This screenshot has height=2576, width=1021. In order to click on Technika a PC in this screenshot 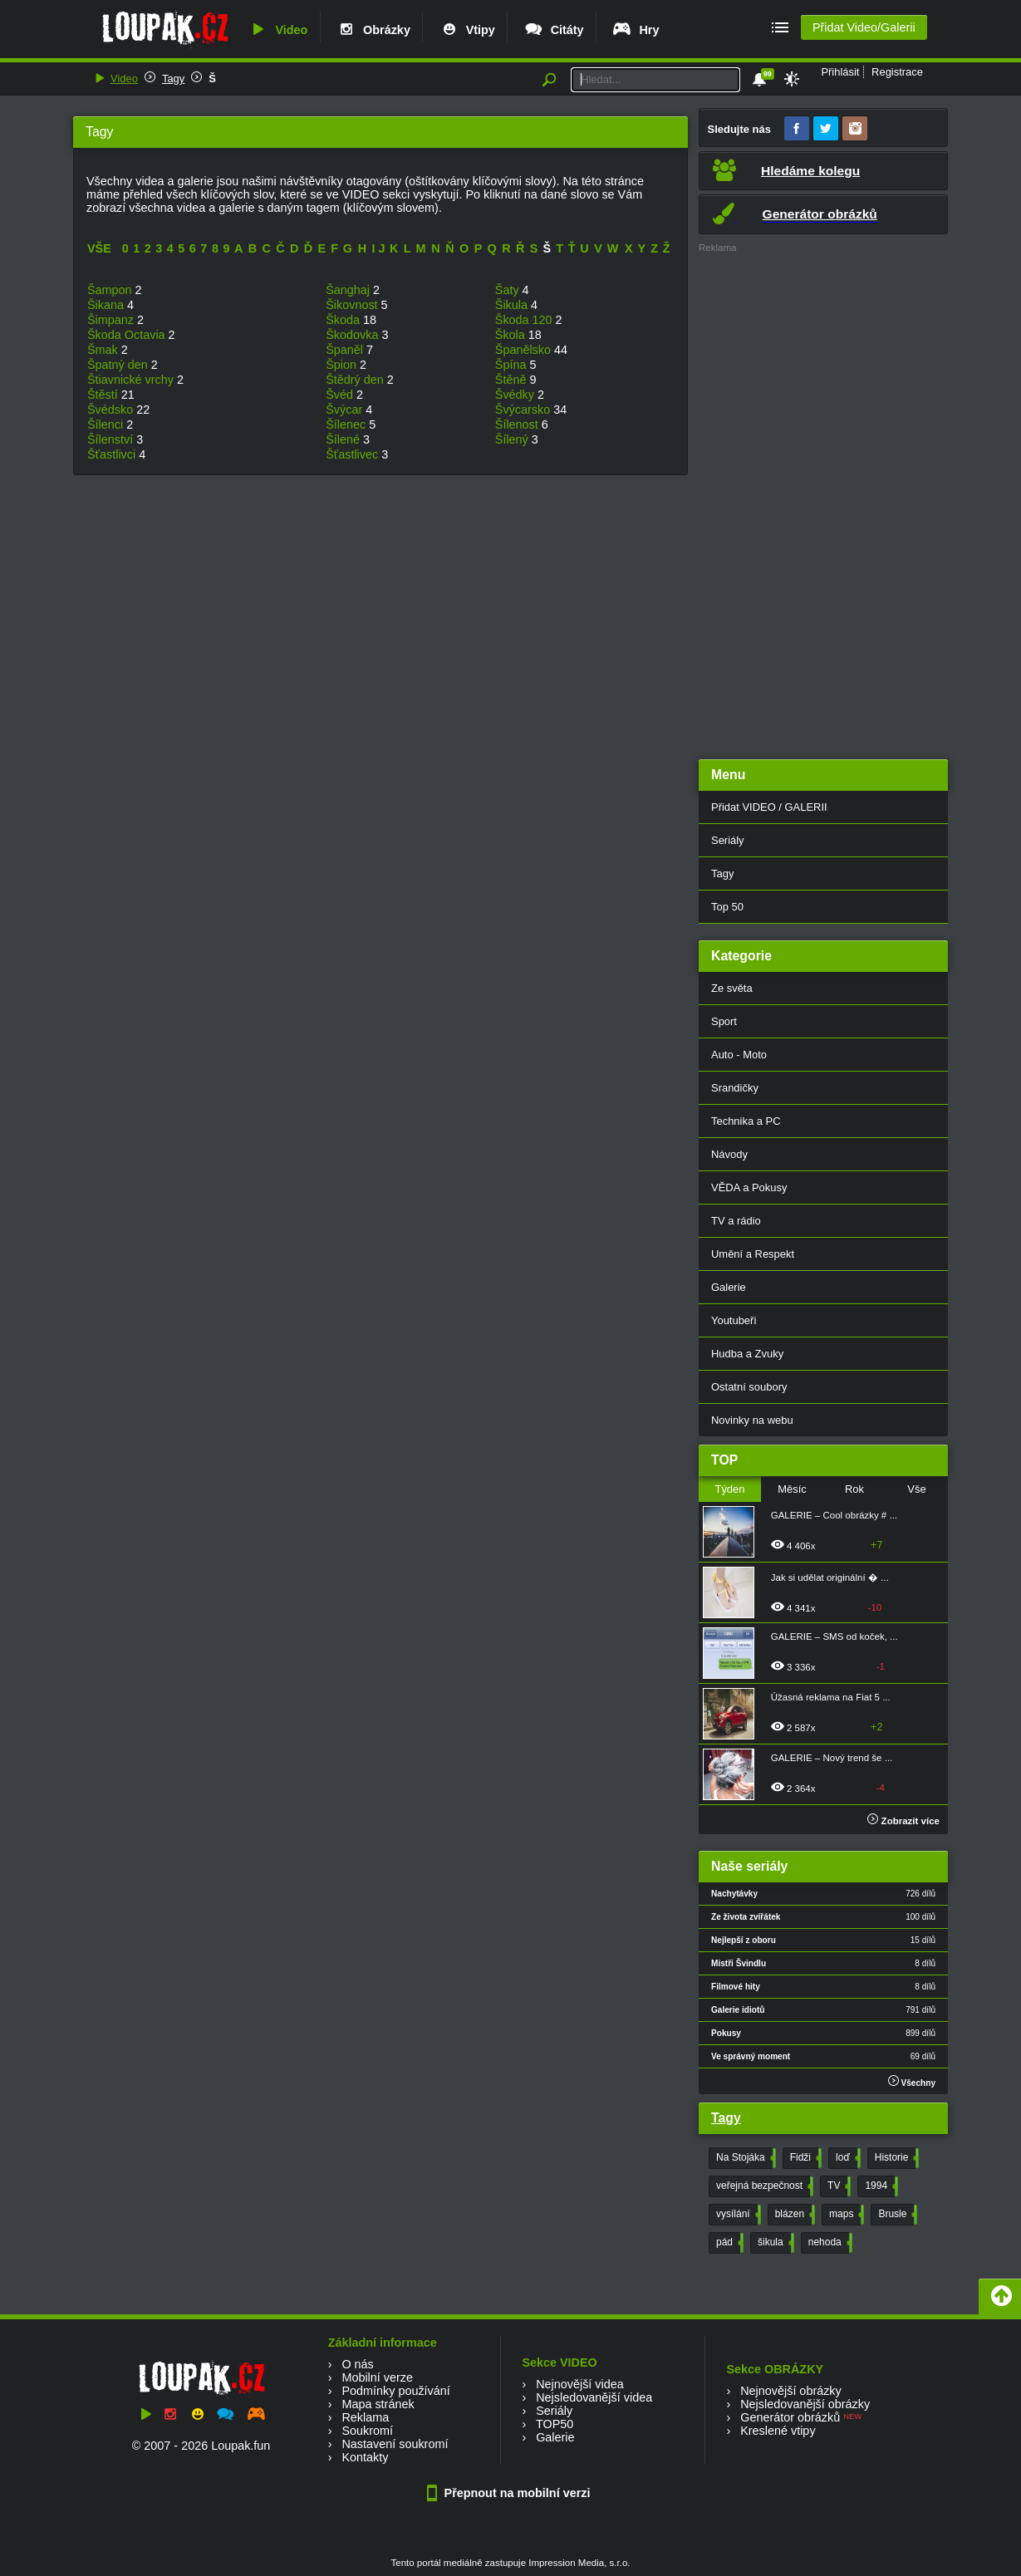, I will do `click(746, 1121)`.